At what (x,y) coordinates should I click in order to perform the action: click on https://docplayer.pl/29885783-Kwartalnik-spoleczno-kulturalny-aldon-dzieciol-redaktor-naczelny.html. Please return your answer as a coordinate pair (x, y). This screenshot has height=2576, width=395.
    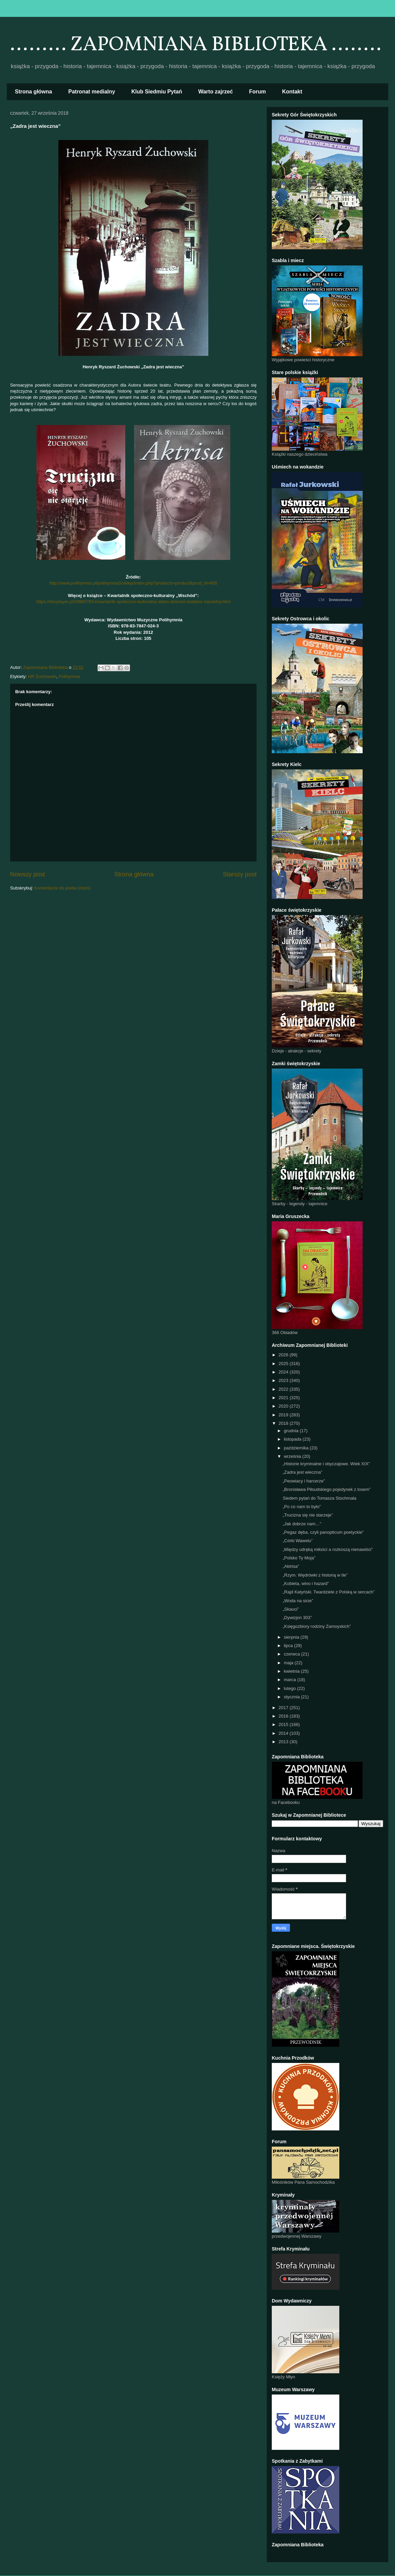
    Looking at the image, I should click on (133, 601).